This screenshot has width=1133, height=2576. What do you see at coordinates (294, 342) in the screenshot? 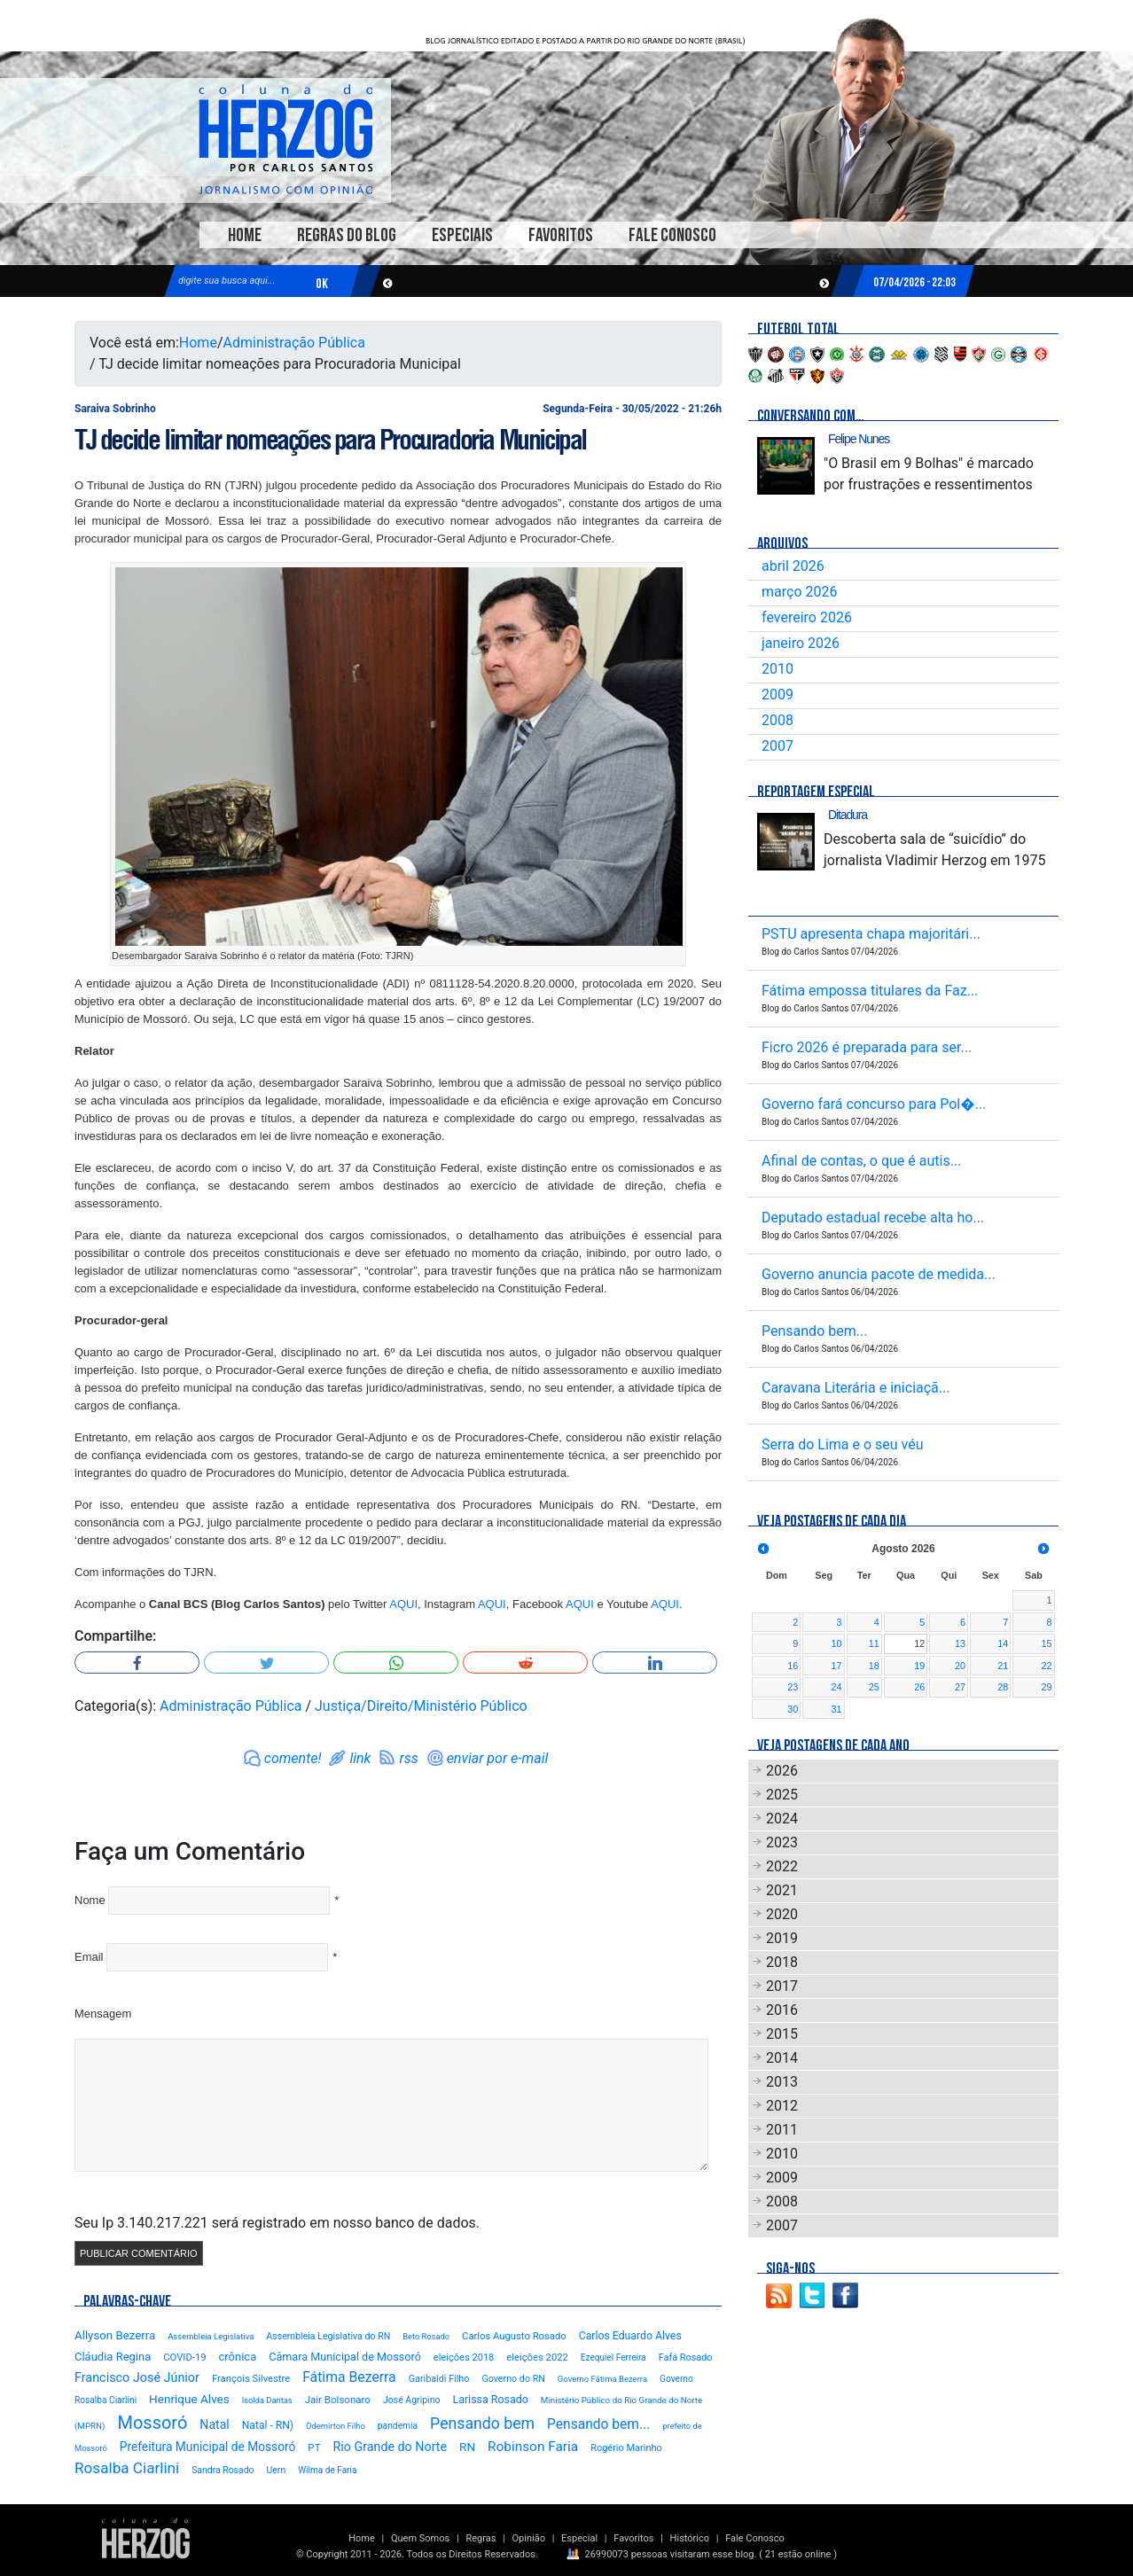
I see `Administração Pública` at bounding box center [294, 342].